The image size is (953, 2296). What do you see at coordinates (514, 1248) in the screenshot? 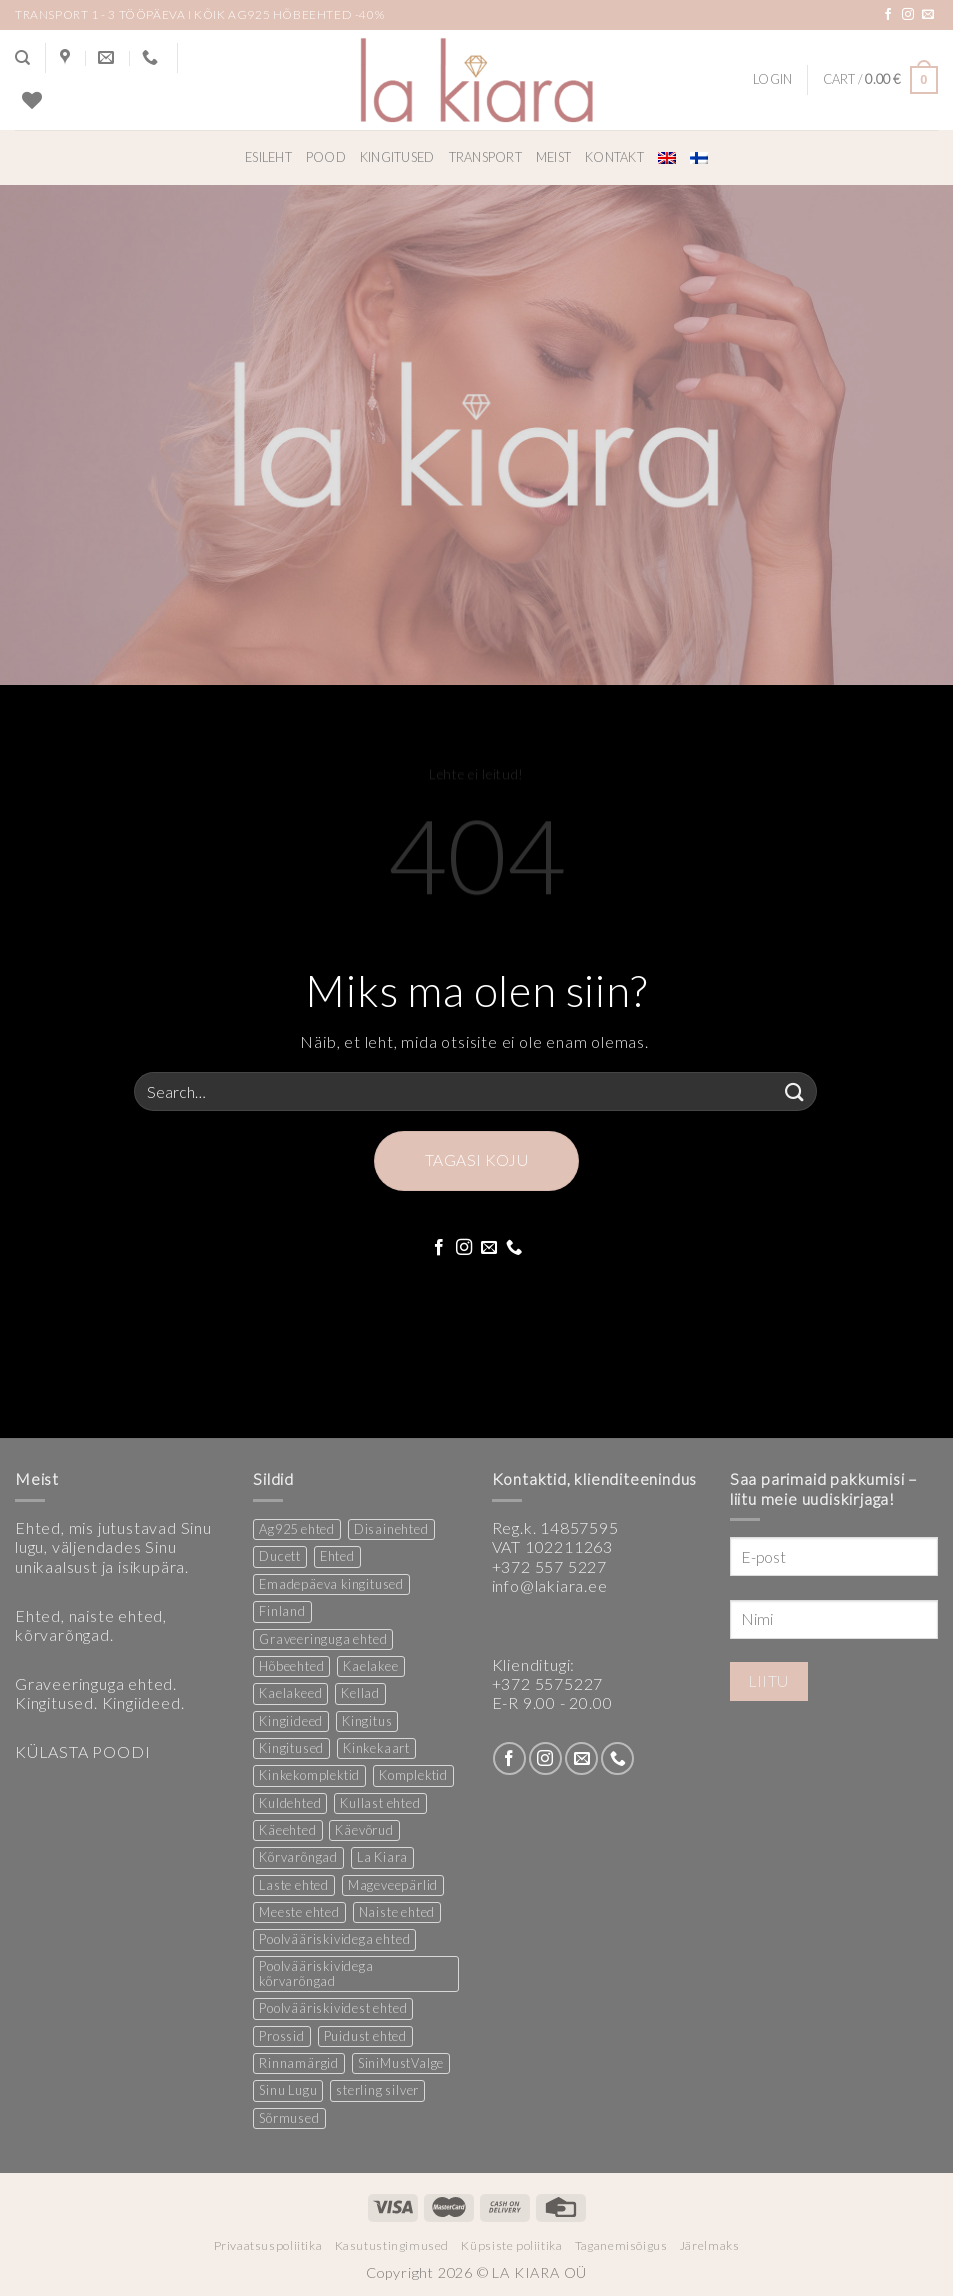
I see `[Call us]` at bounding box center [514, 1248].